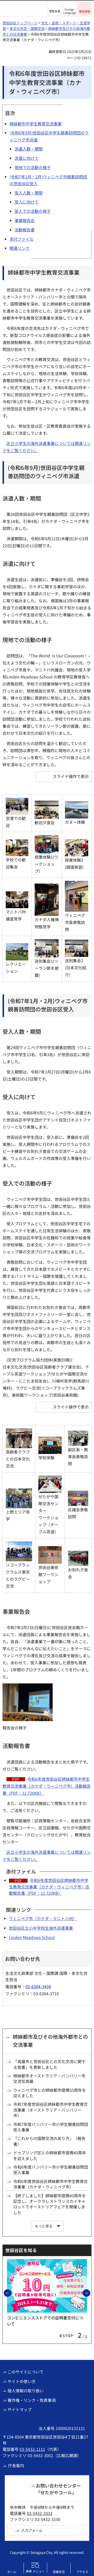 The image size is (94, 2576). Describe the element at coordinates (47, 1786) in the screenshot. I see `令和6年度世田谷区姉妹都市中学生教育交流事業（カナダ・ウィニペグ市）活動報告書（PDF：12,720KB）` at that location.